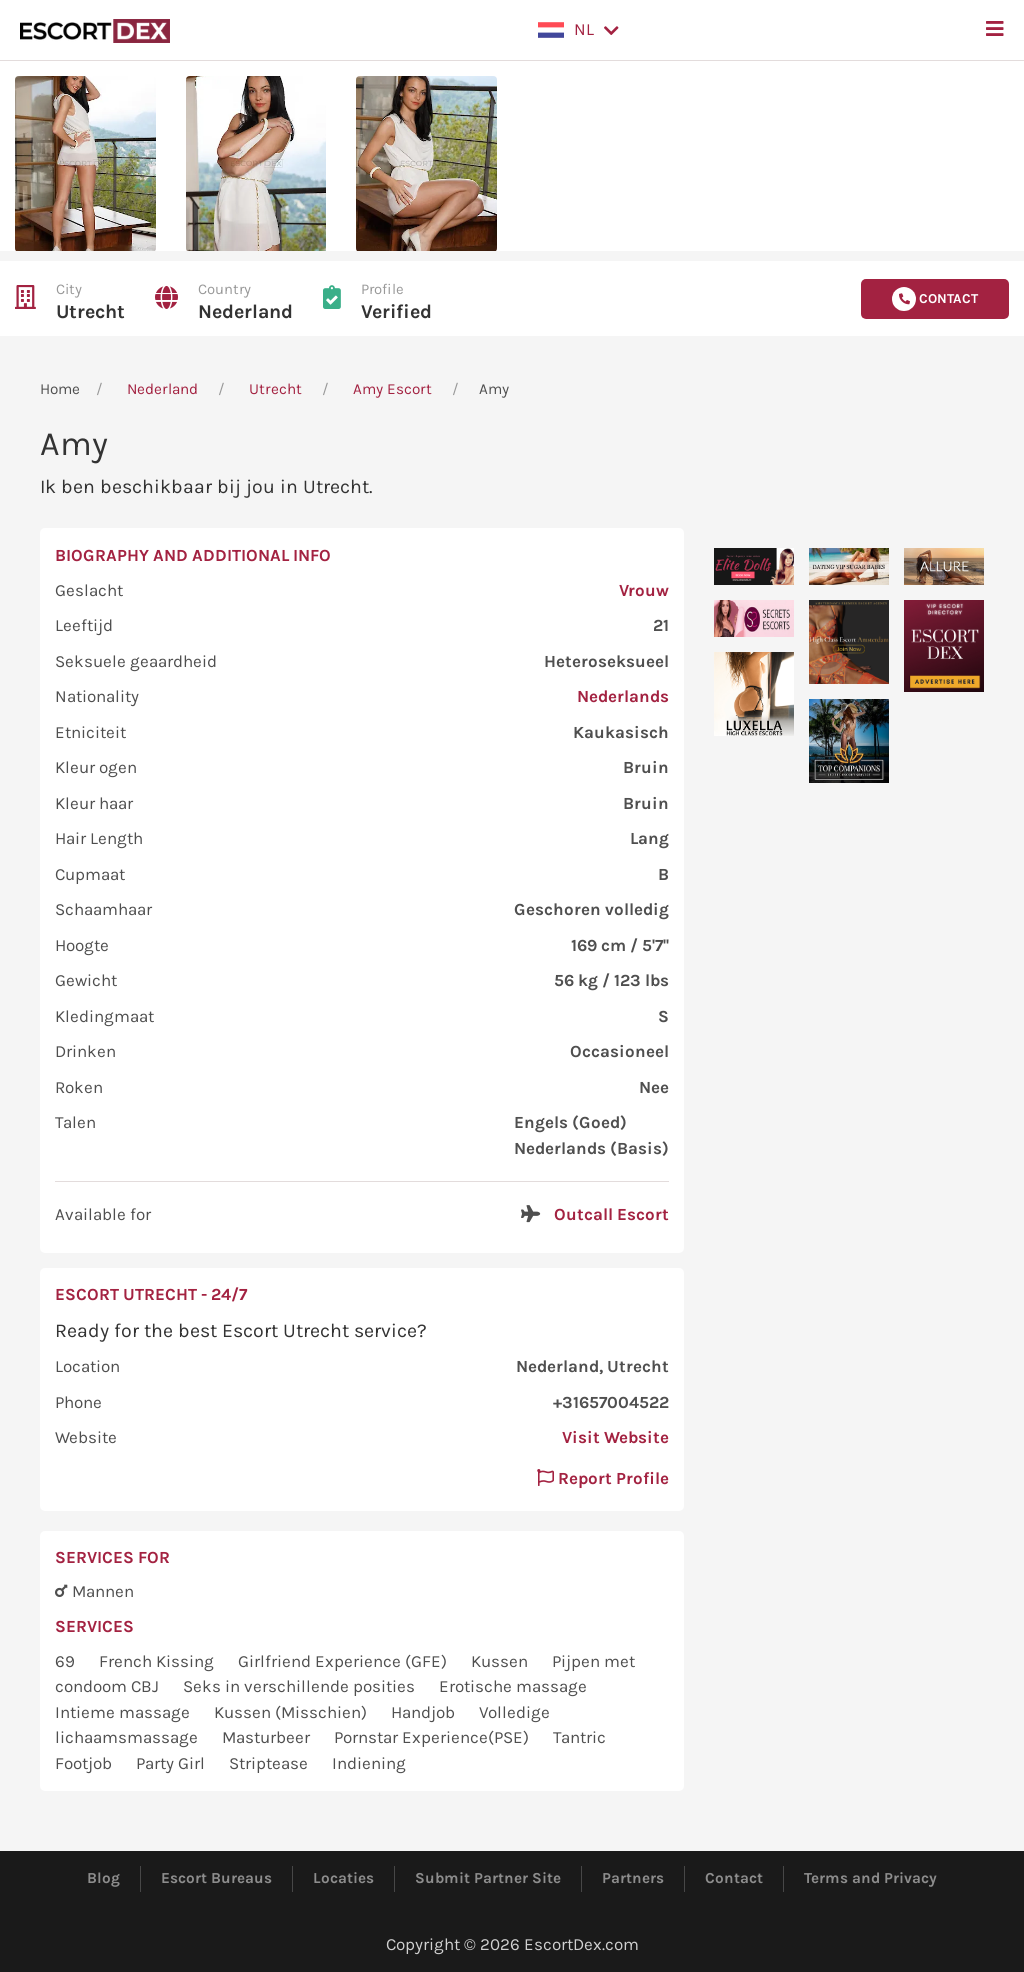  Describe the element at coordinates (935, 299) in the screenshot. I see `Contact [button]` at that location.